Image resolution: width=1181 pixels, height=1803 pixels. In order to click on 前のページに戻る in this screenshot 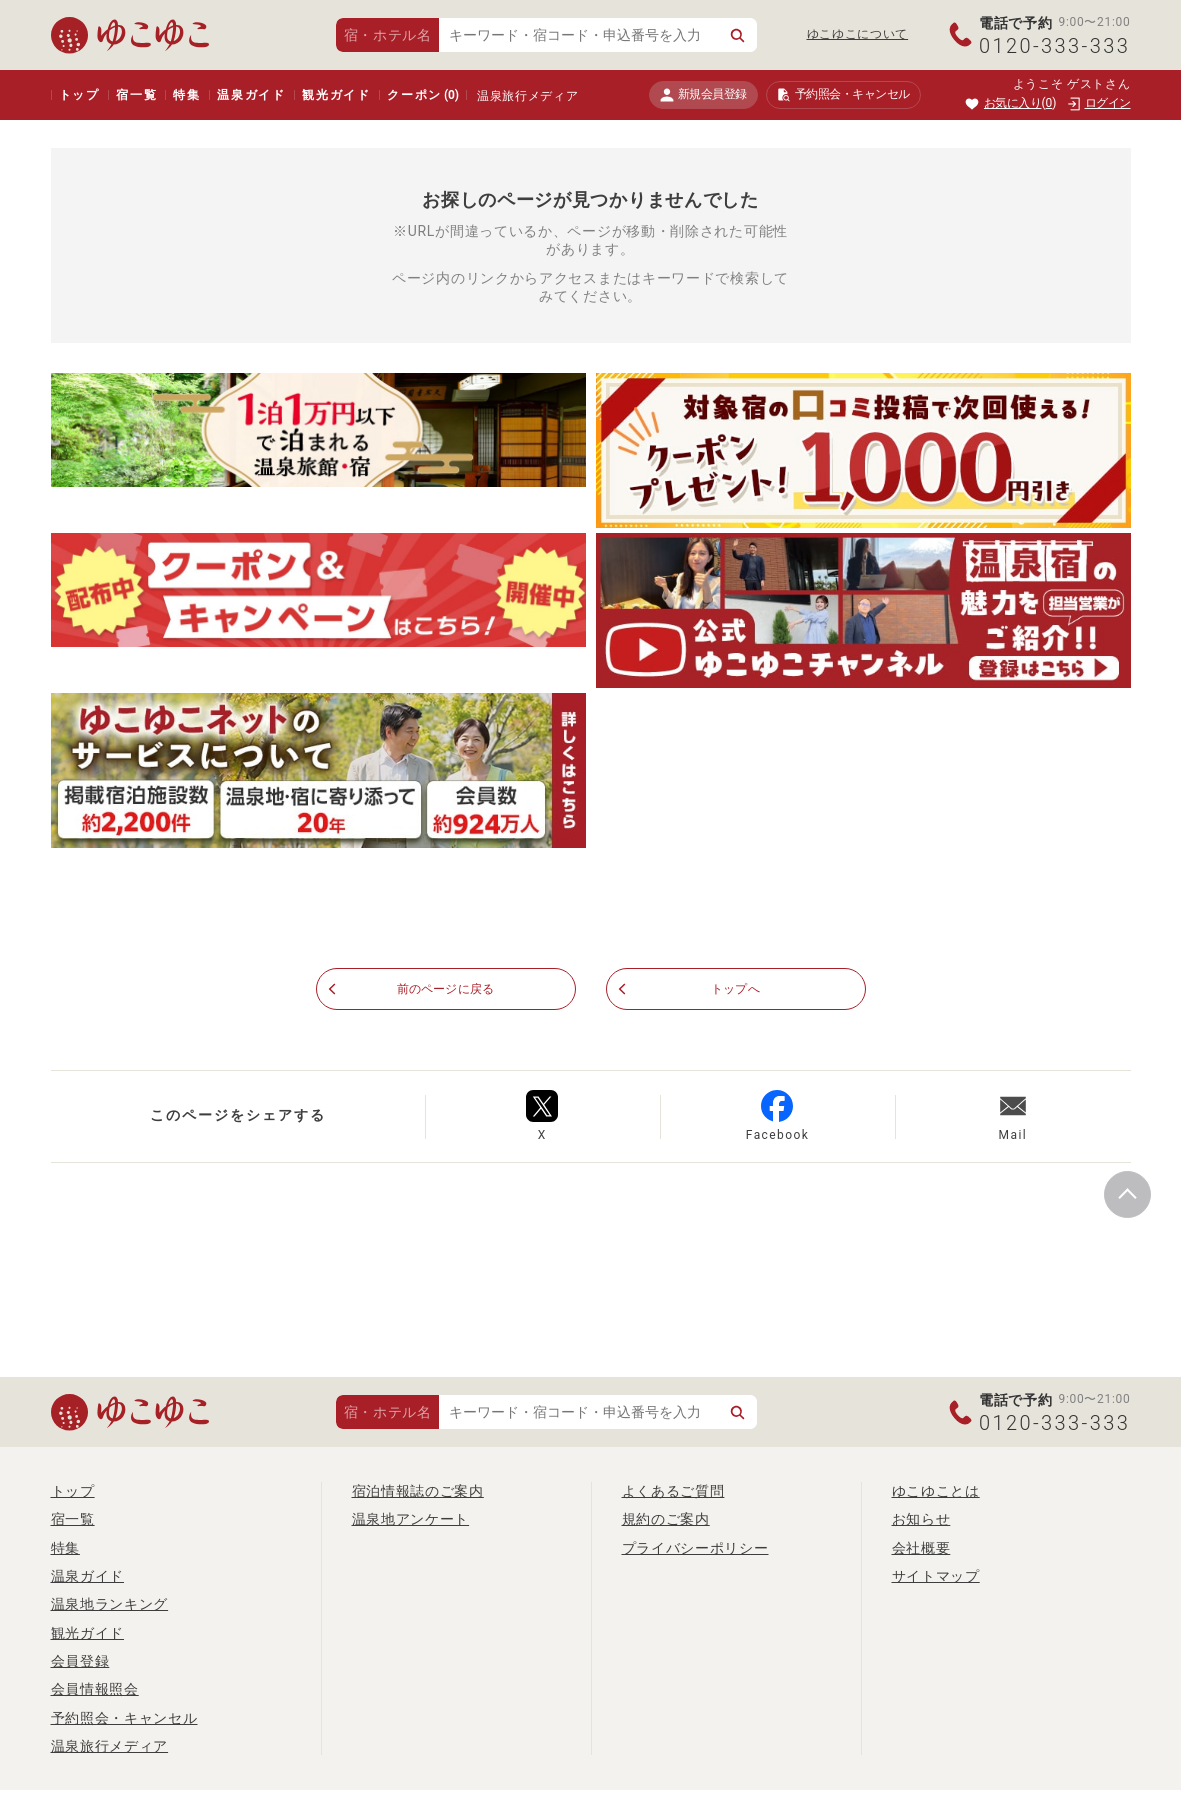, I will do `click(446, 990)`.